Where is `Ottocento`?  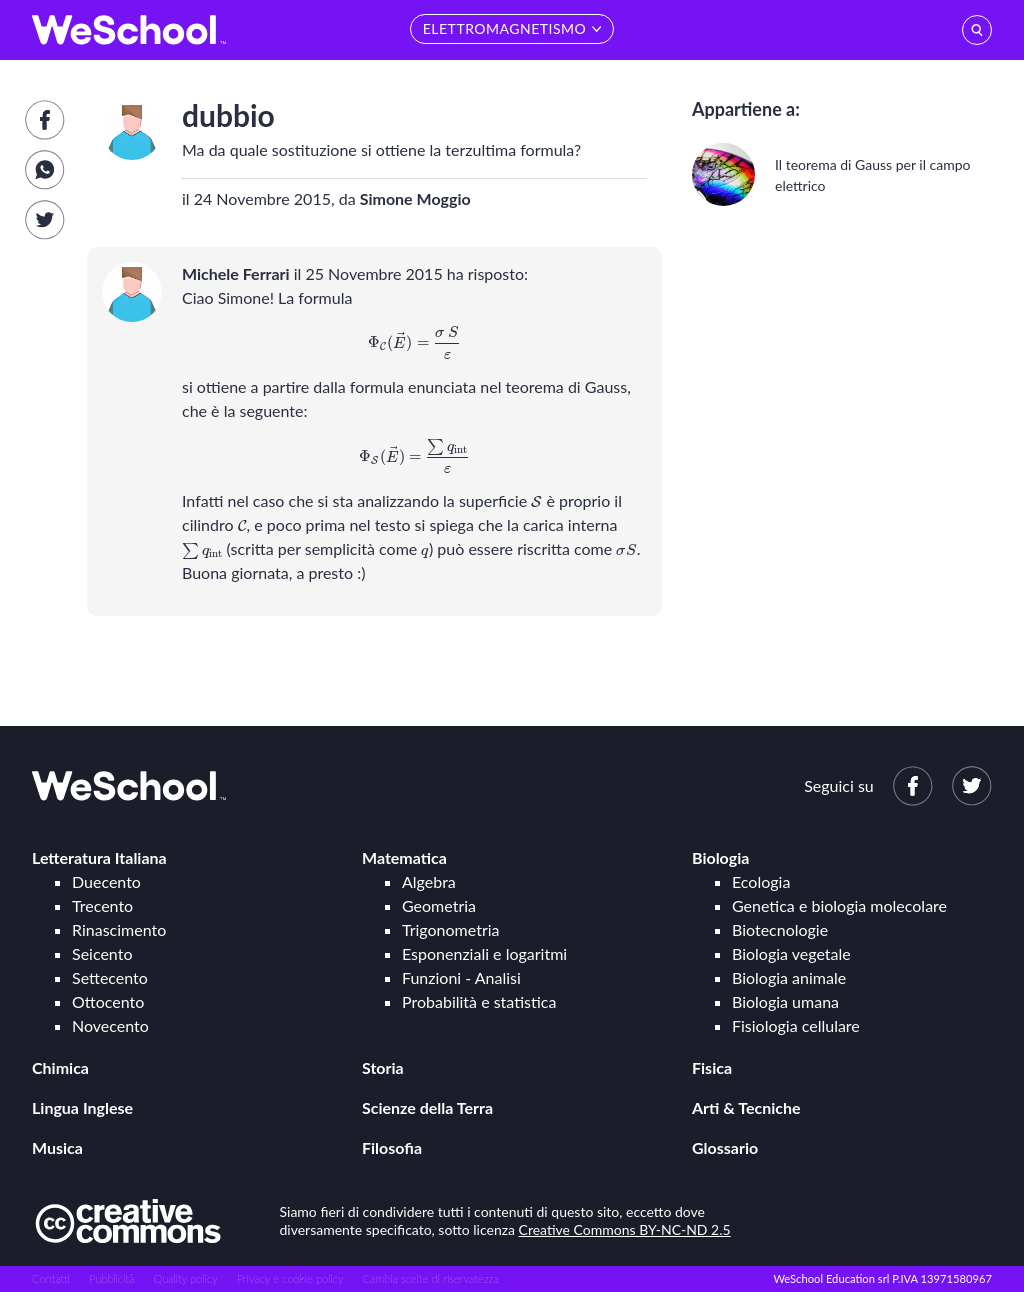
Ottocento is located at coordinates (108, 1001).